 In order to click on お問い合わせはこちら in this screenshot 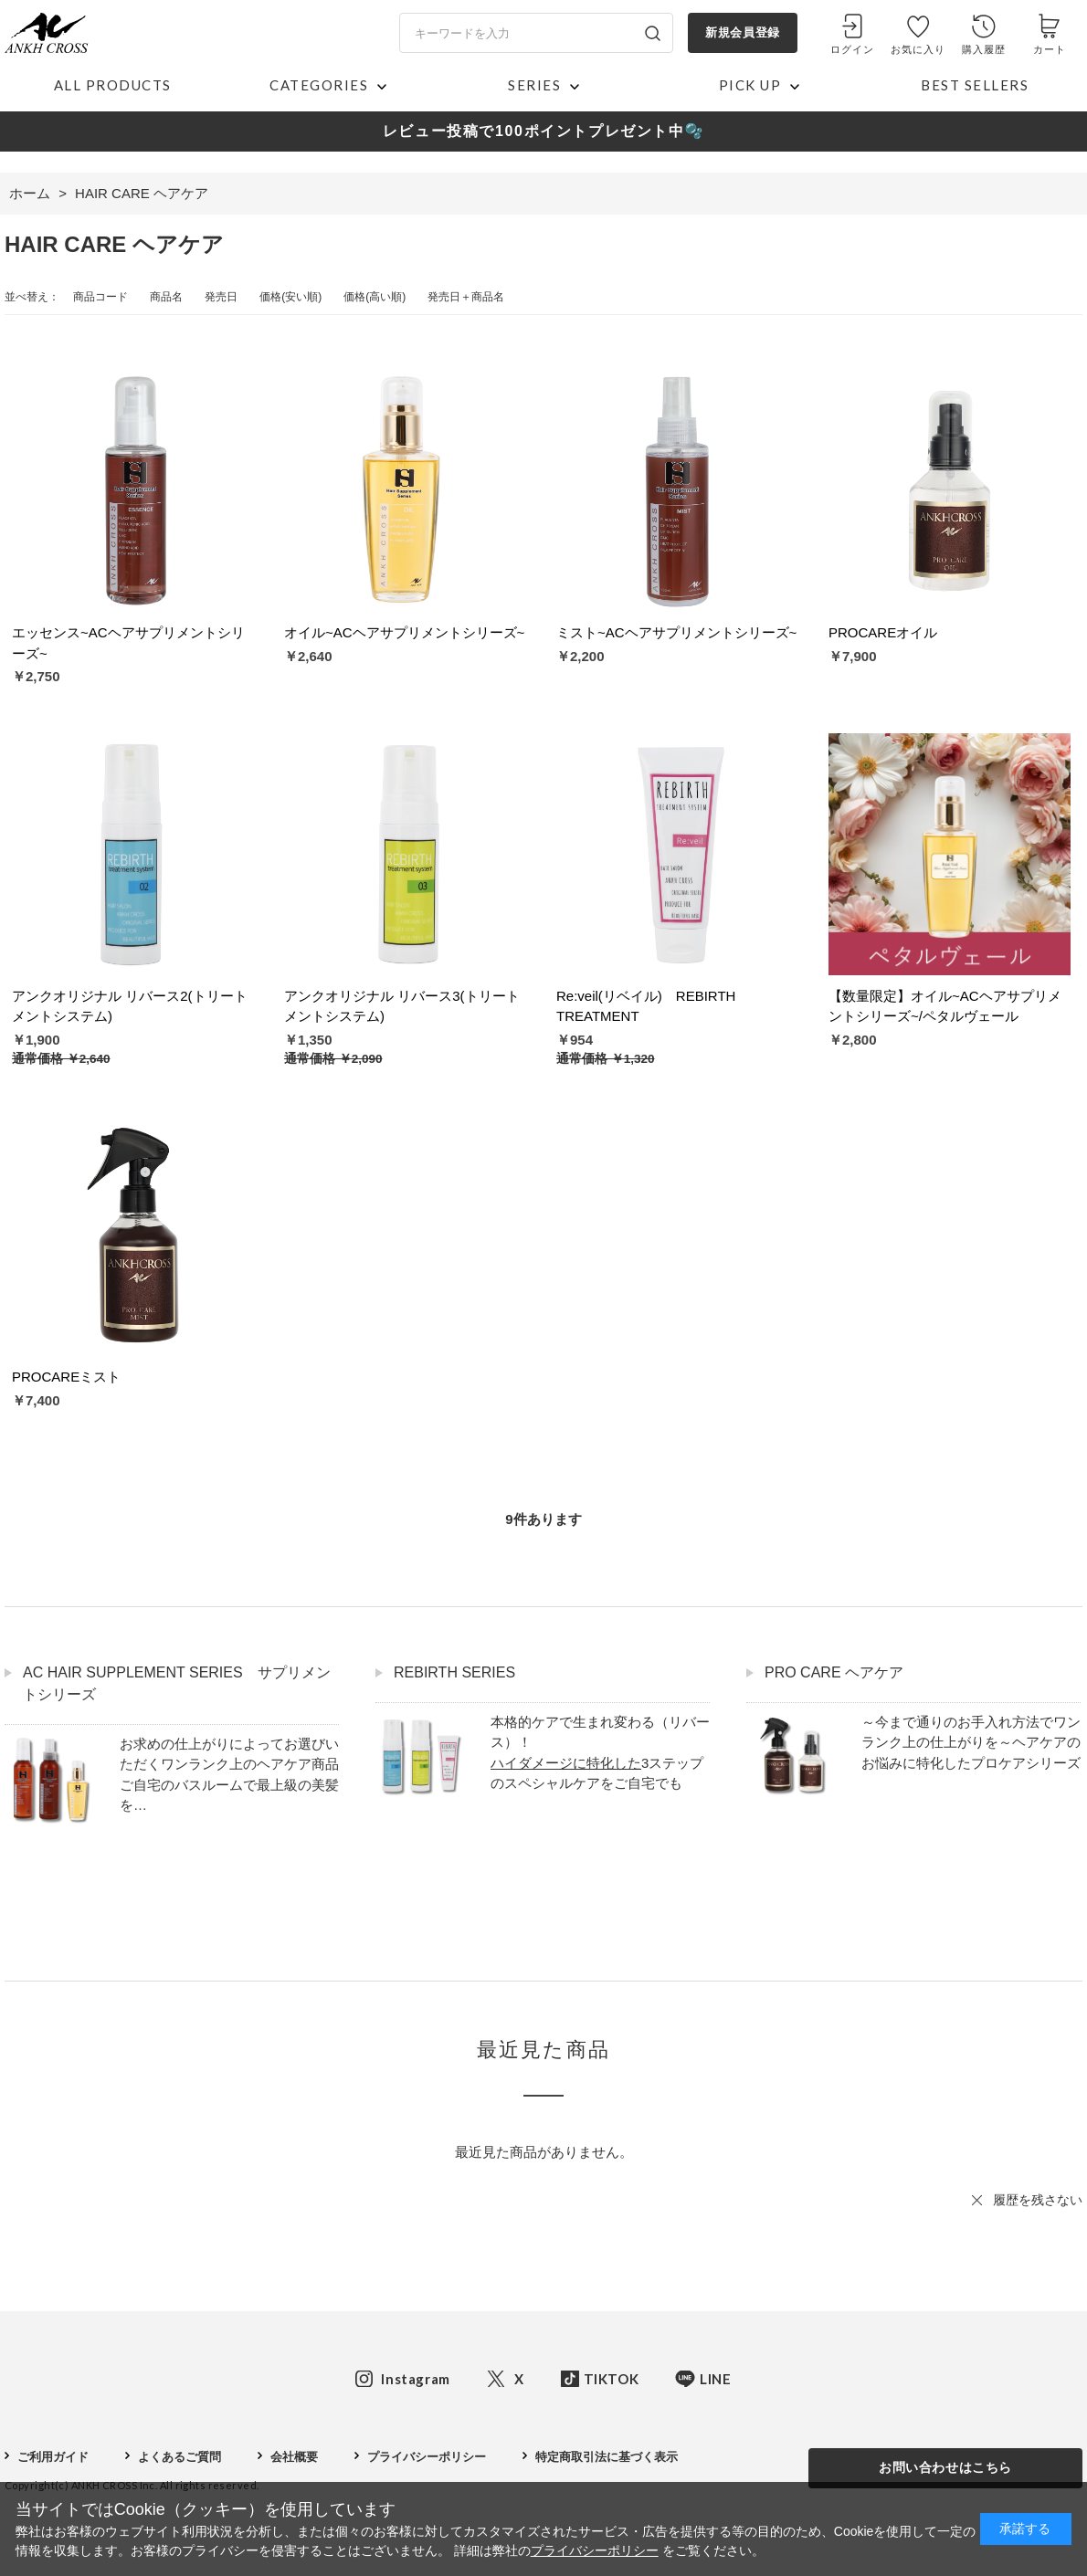, I will do `click(945, 2467)`.